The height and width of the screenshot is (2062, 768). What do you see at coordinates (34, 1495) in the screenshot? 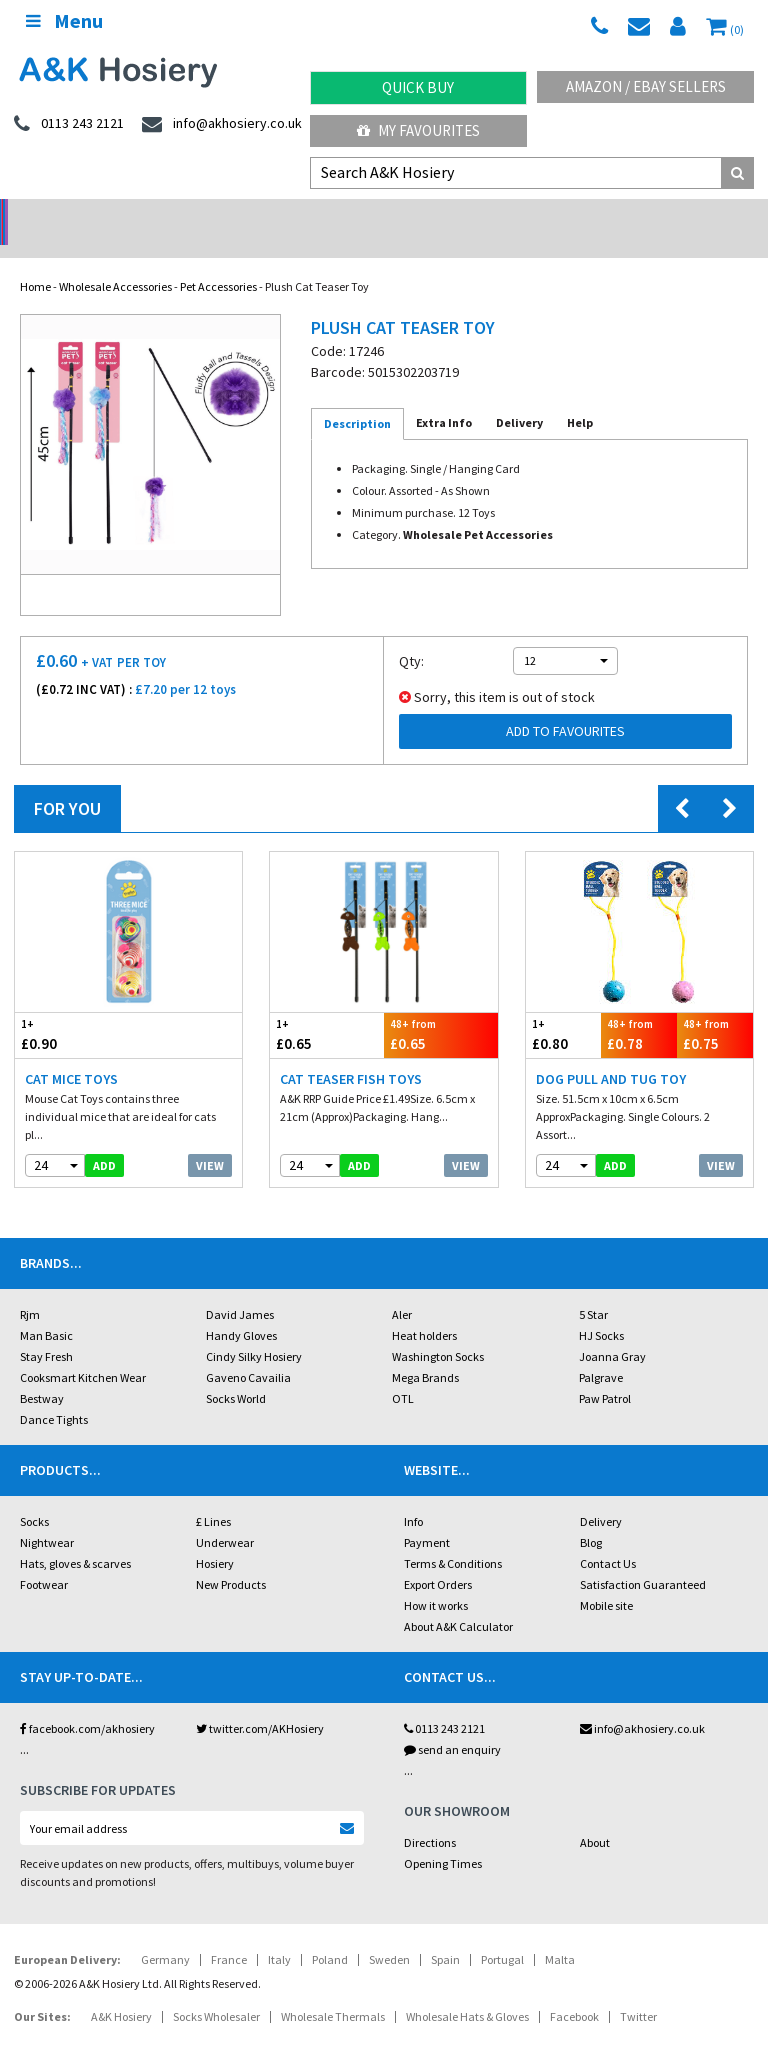
I see `Socks` at bounding box center [34, 1495].